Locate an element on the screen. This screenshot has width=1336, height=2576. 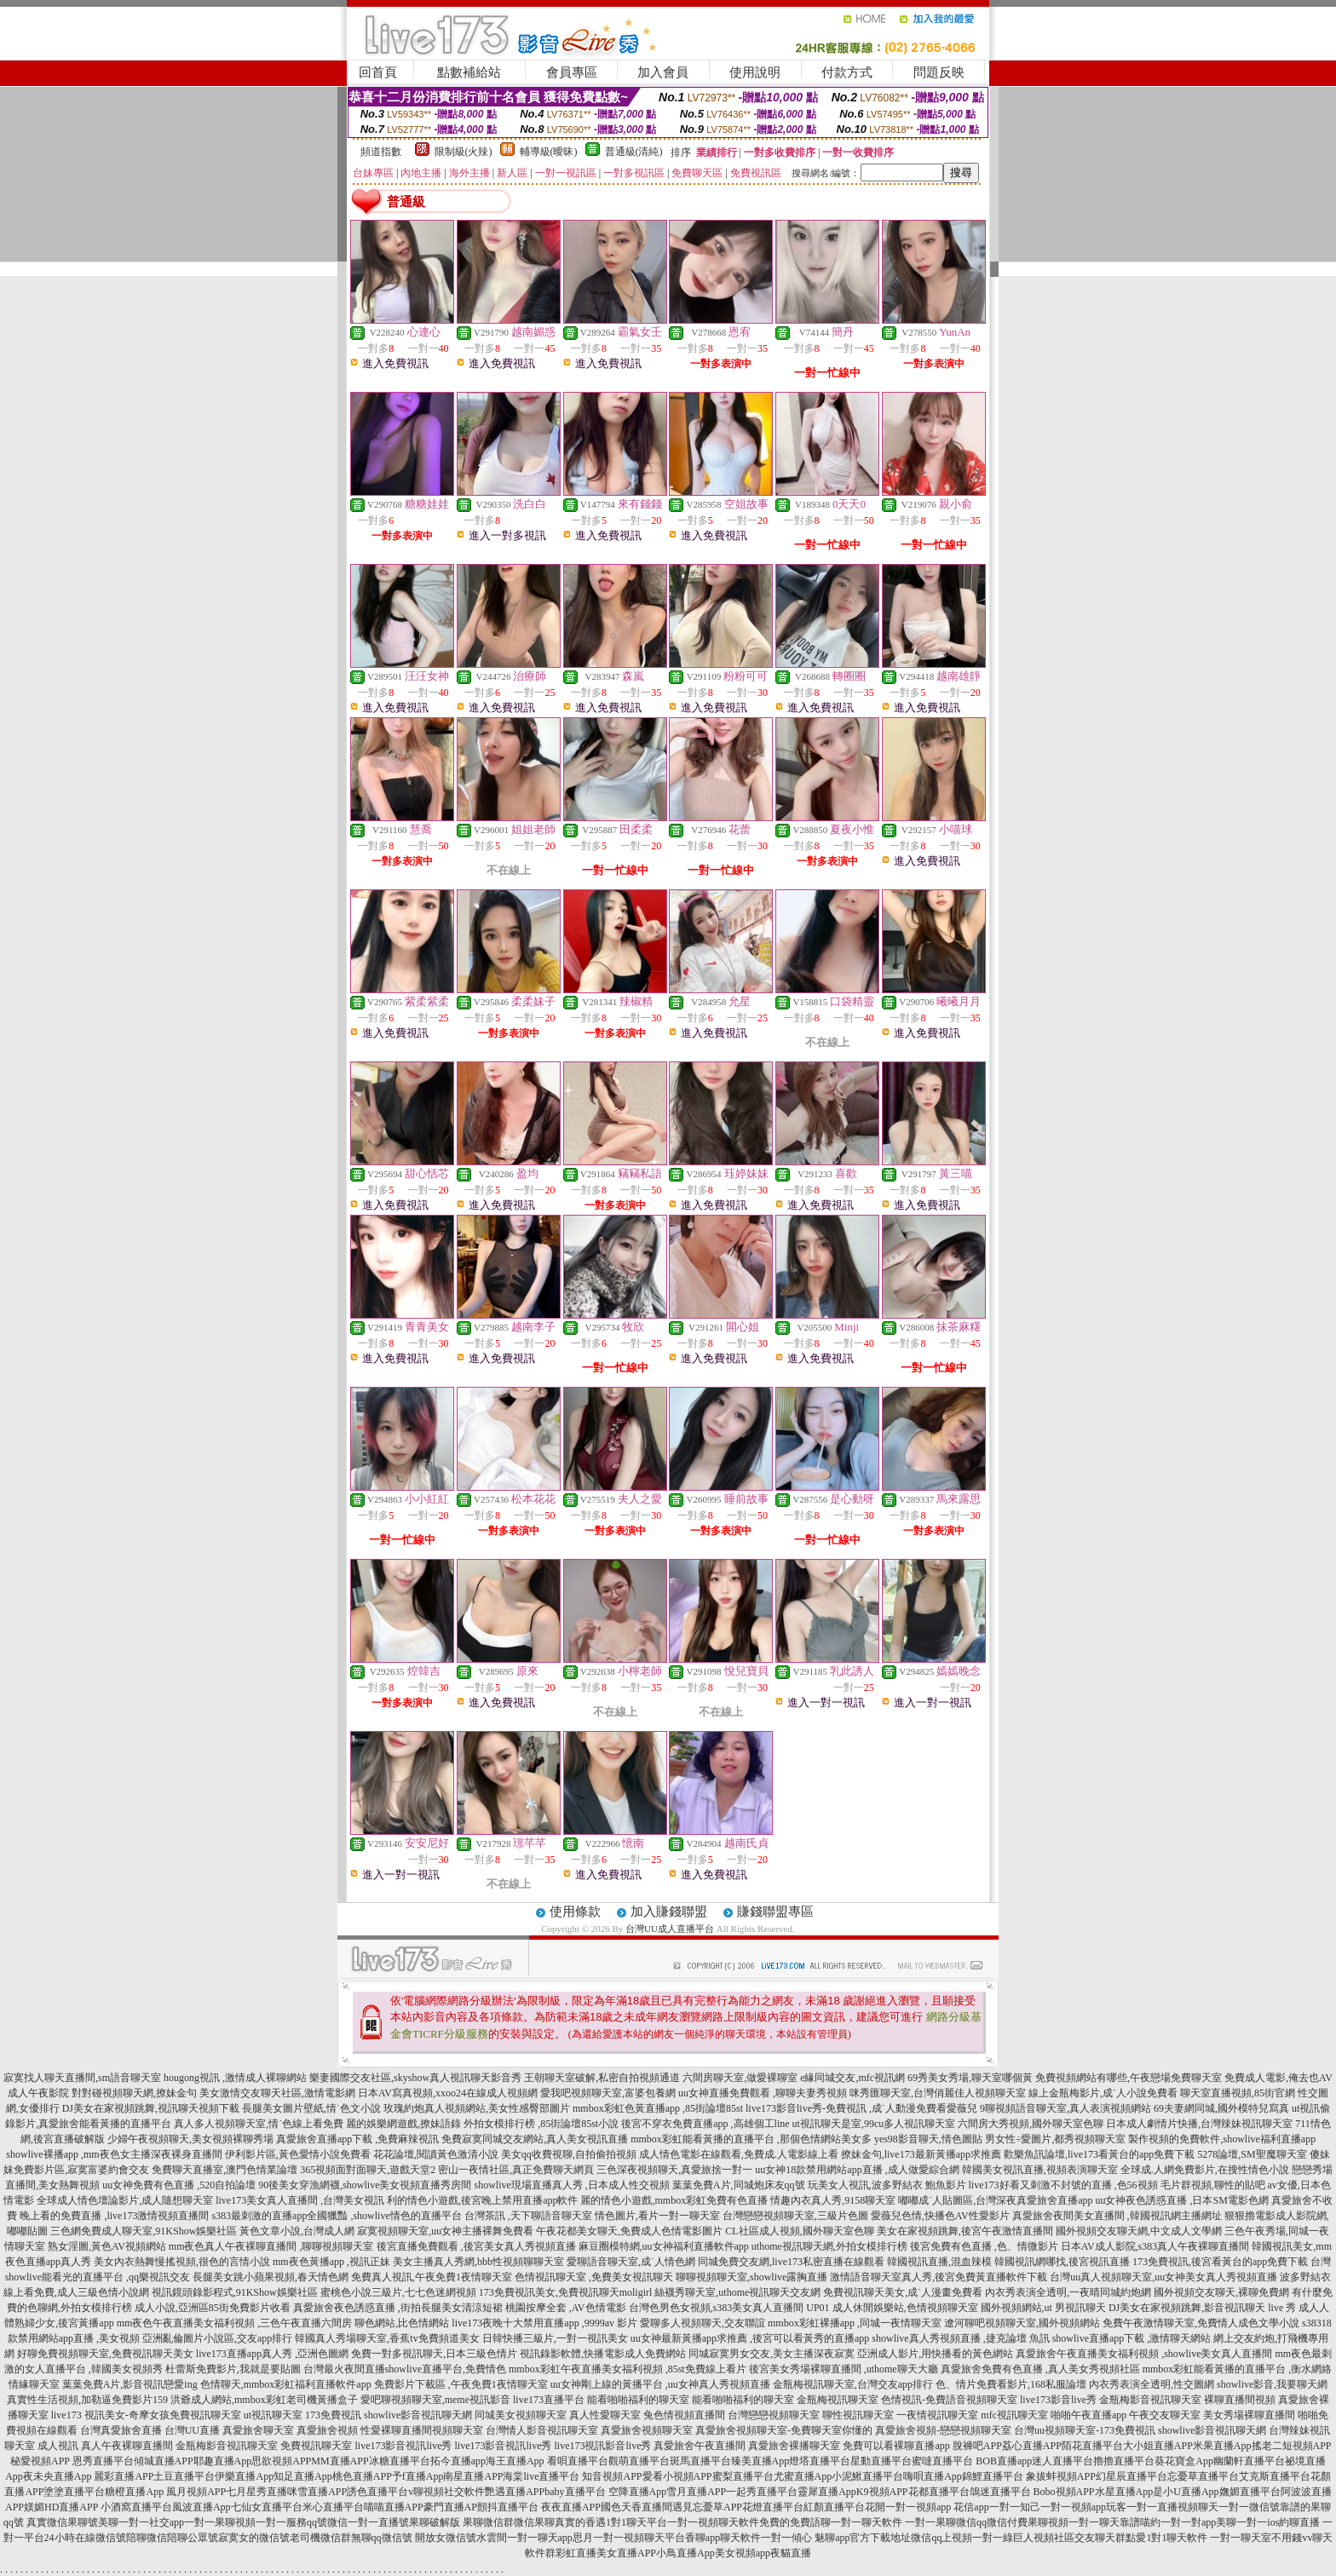
真愛旅舍裸播聊天室 is located at coordinates (794, 2446).